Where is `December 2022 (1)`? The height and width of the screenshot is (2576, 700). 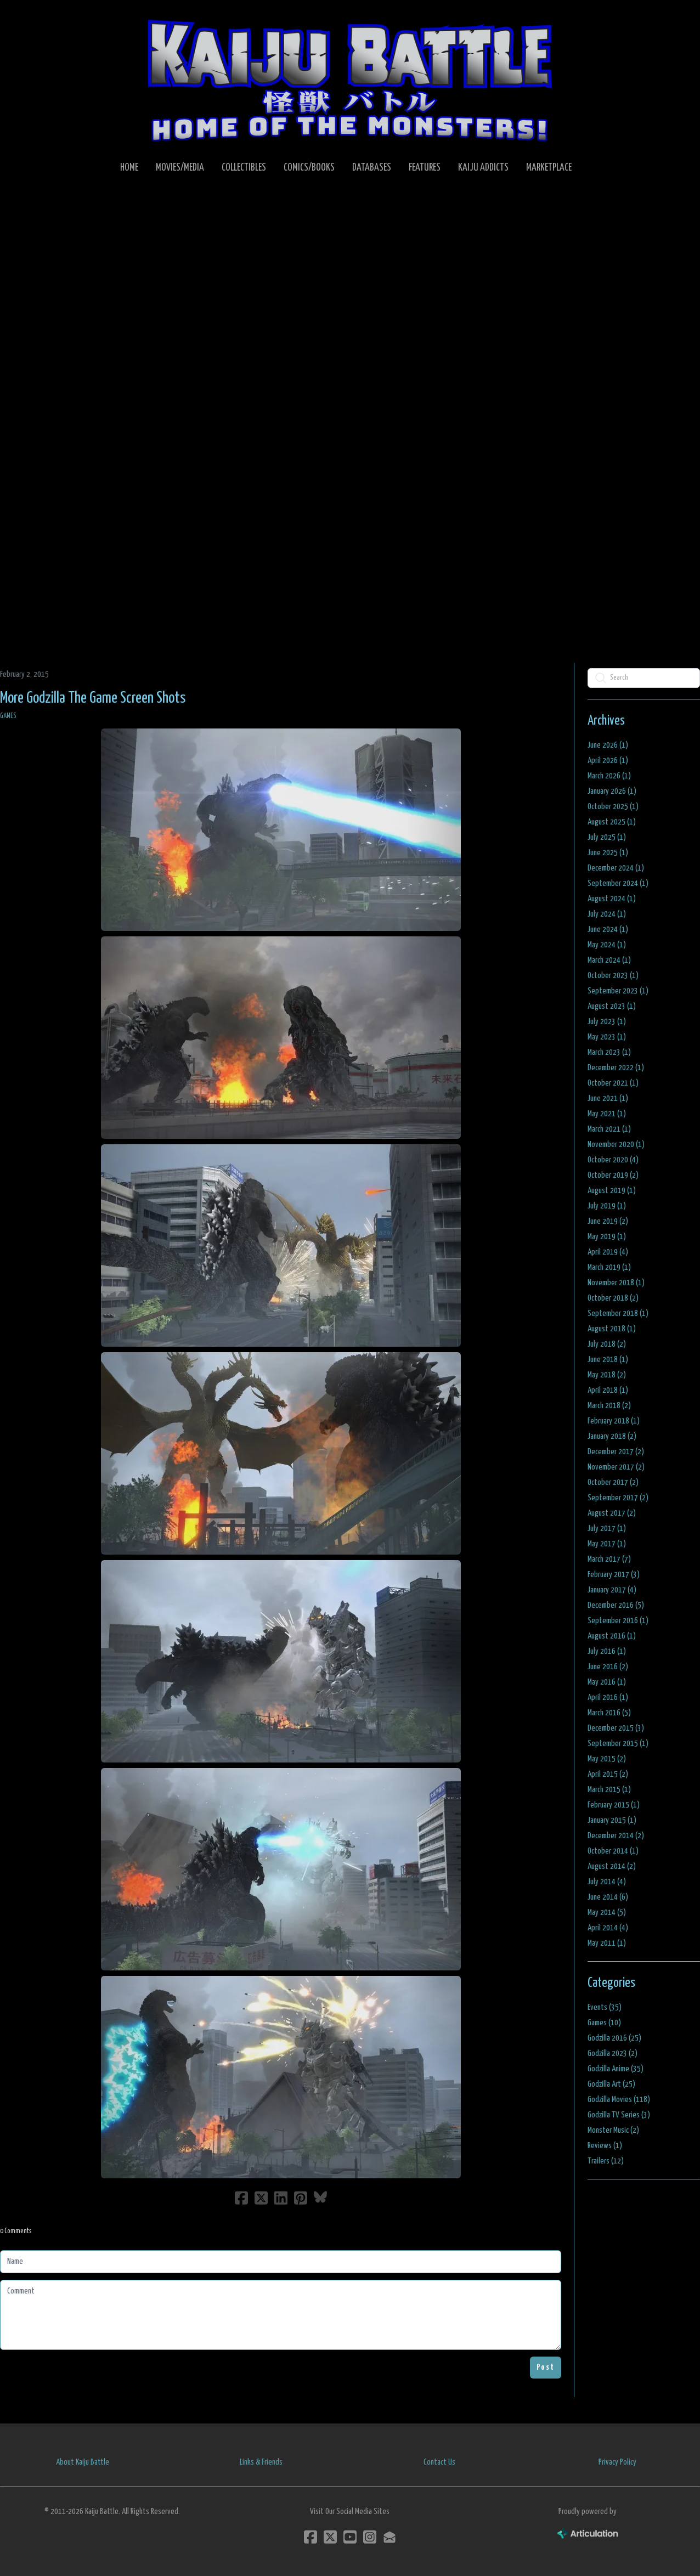 December 2022 (1) is located at coordinates (616, 1068).